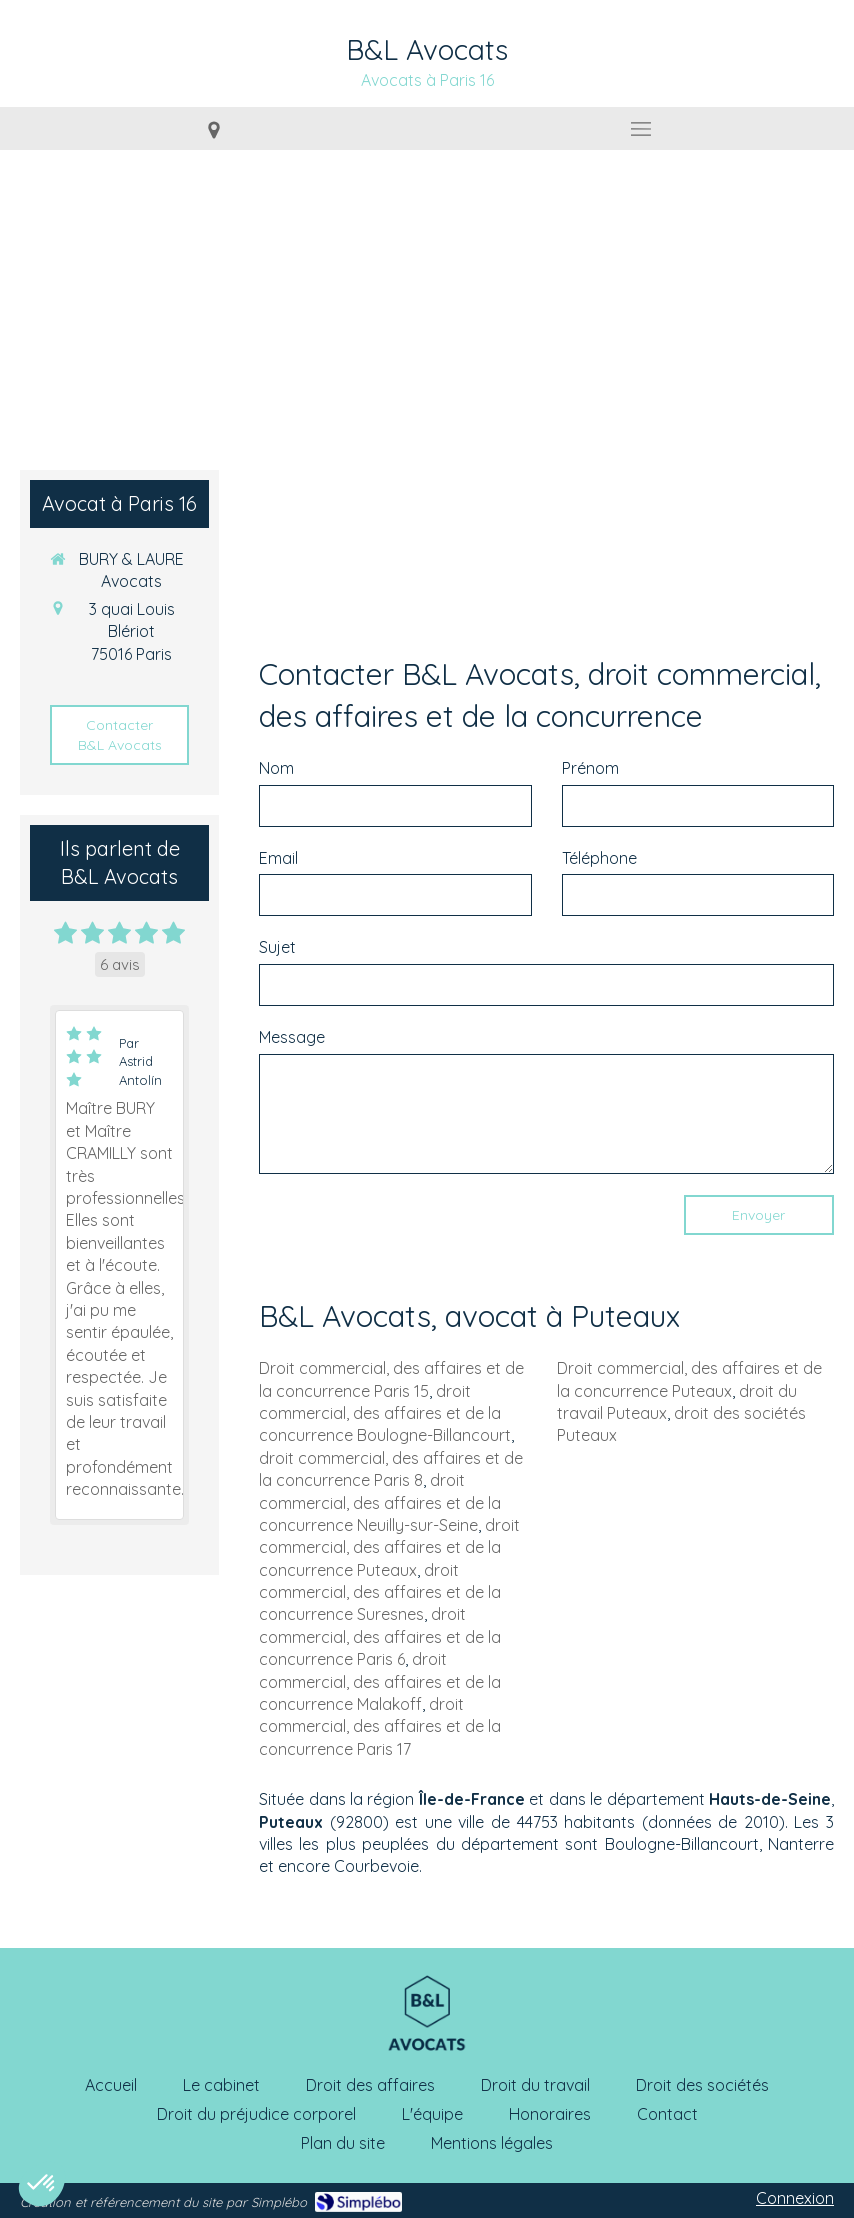 This screenshot has width=854, height=2218. What do you see at coordinates (640, 129) in the screenshot?
I see `[mobile-menu-button]` at bounding box center [640, 129].